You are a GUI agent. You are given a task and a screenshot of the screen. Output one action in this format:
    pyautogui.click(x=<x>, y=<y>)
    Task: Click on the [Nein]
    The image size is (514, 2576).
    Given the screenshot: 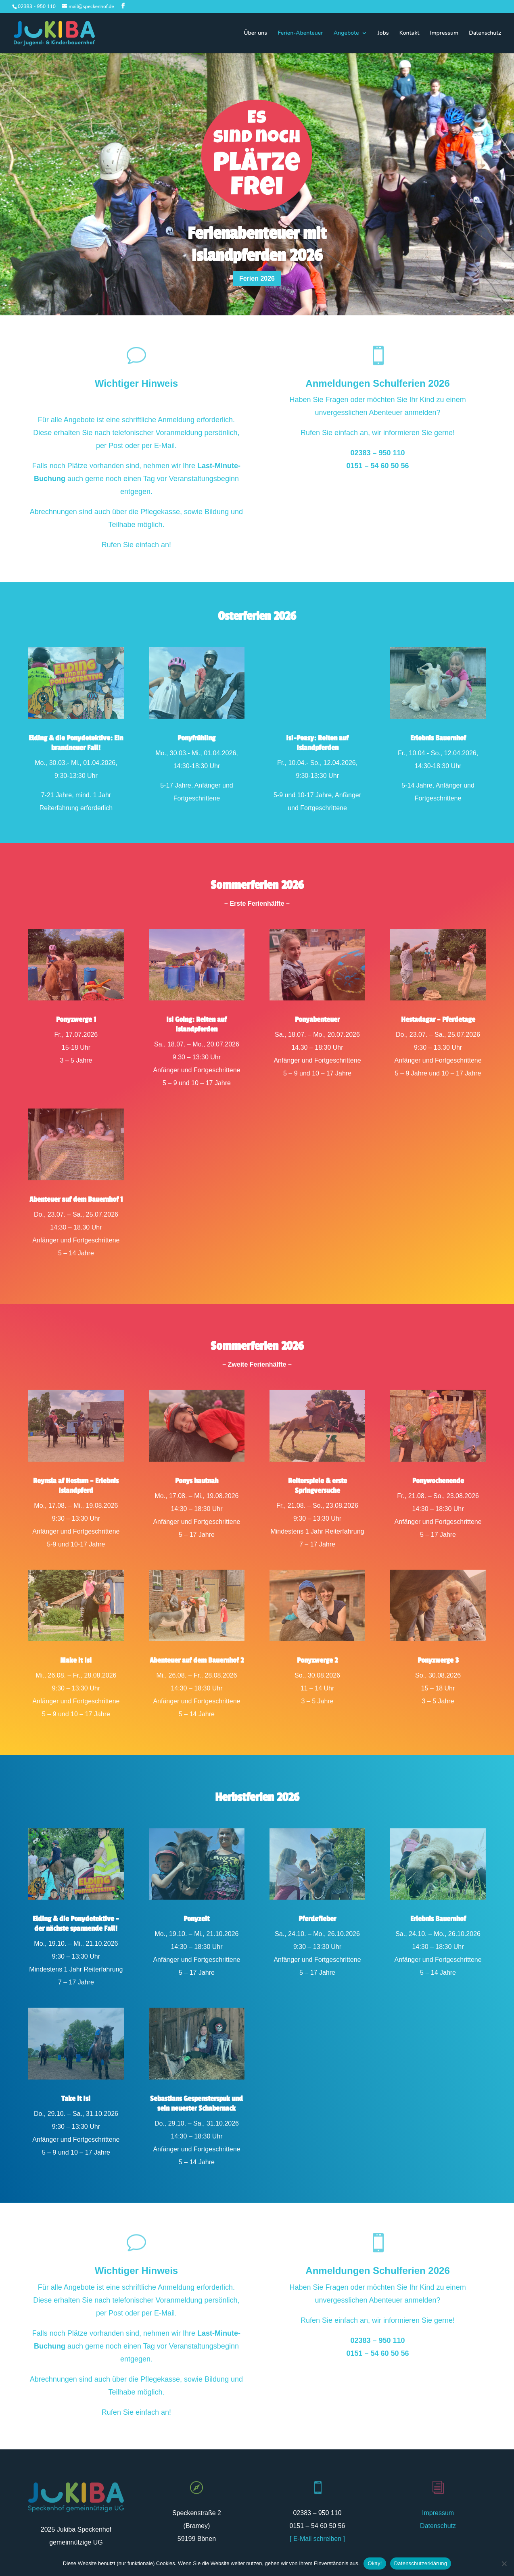 What is the action you would take?
    pyautogui.click(x=504, y=2563)
    